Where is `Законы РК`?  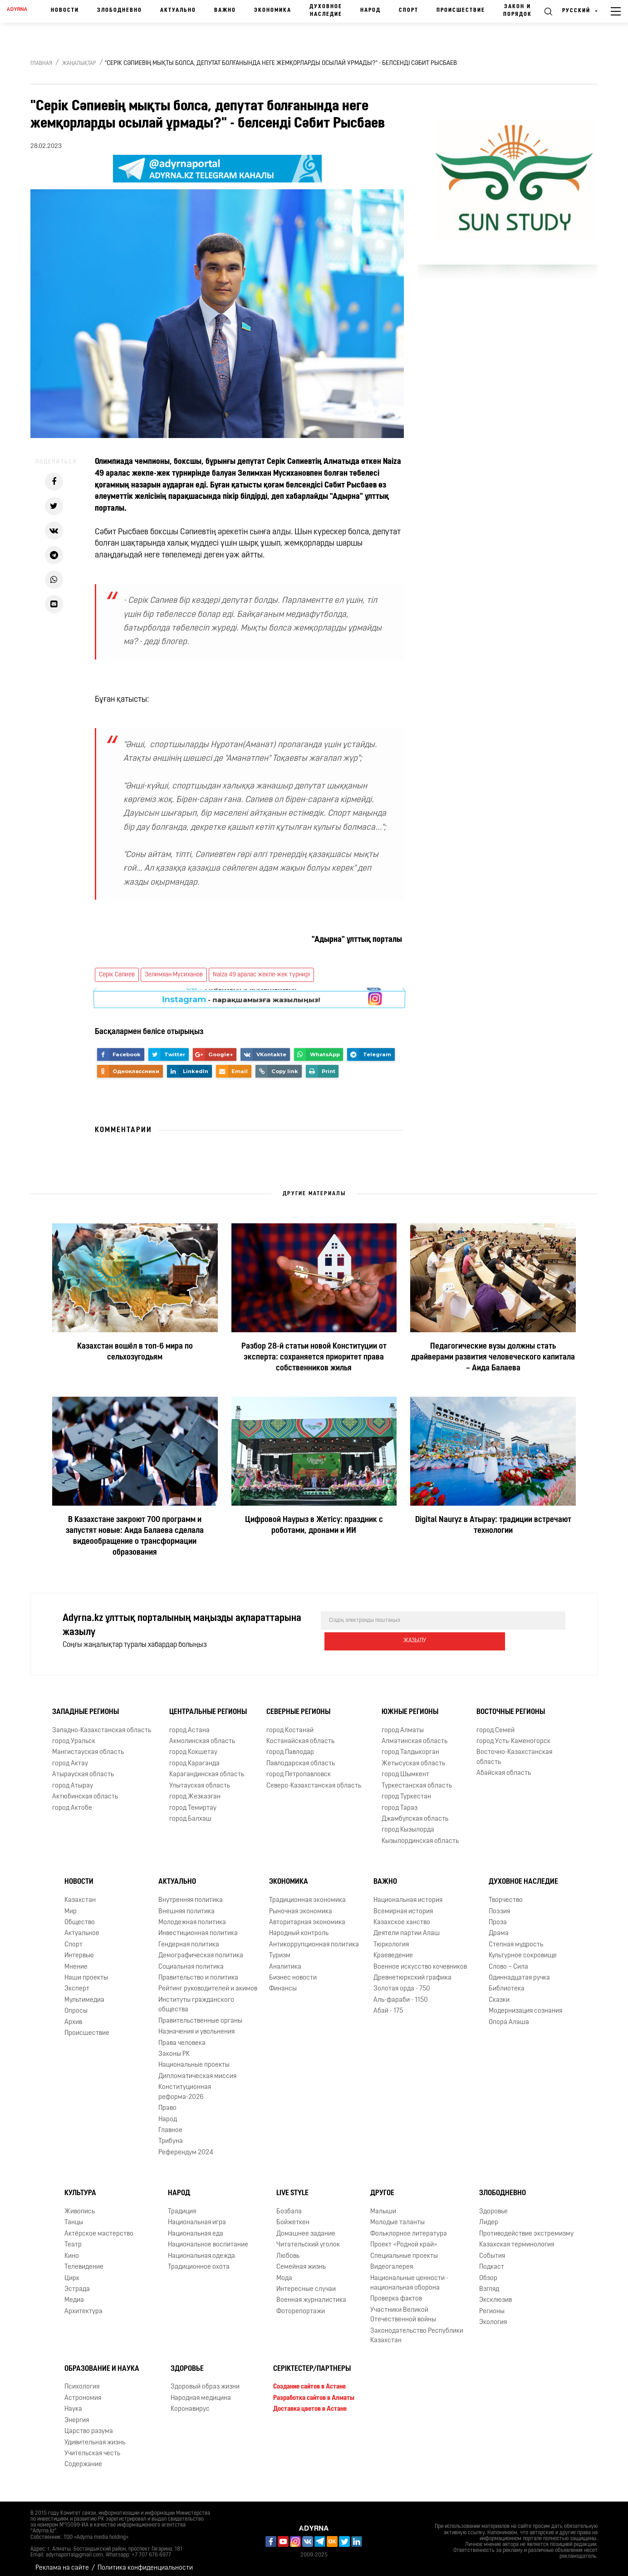
Законы РК is located at coordinates (174, 2047).